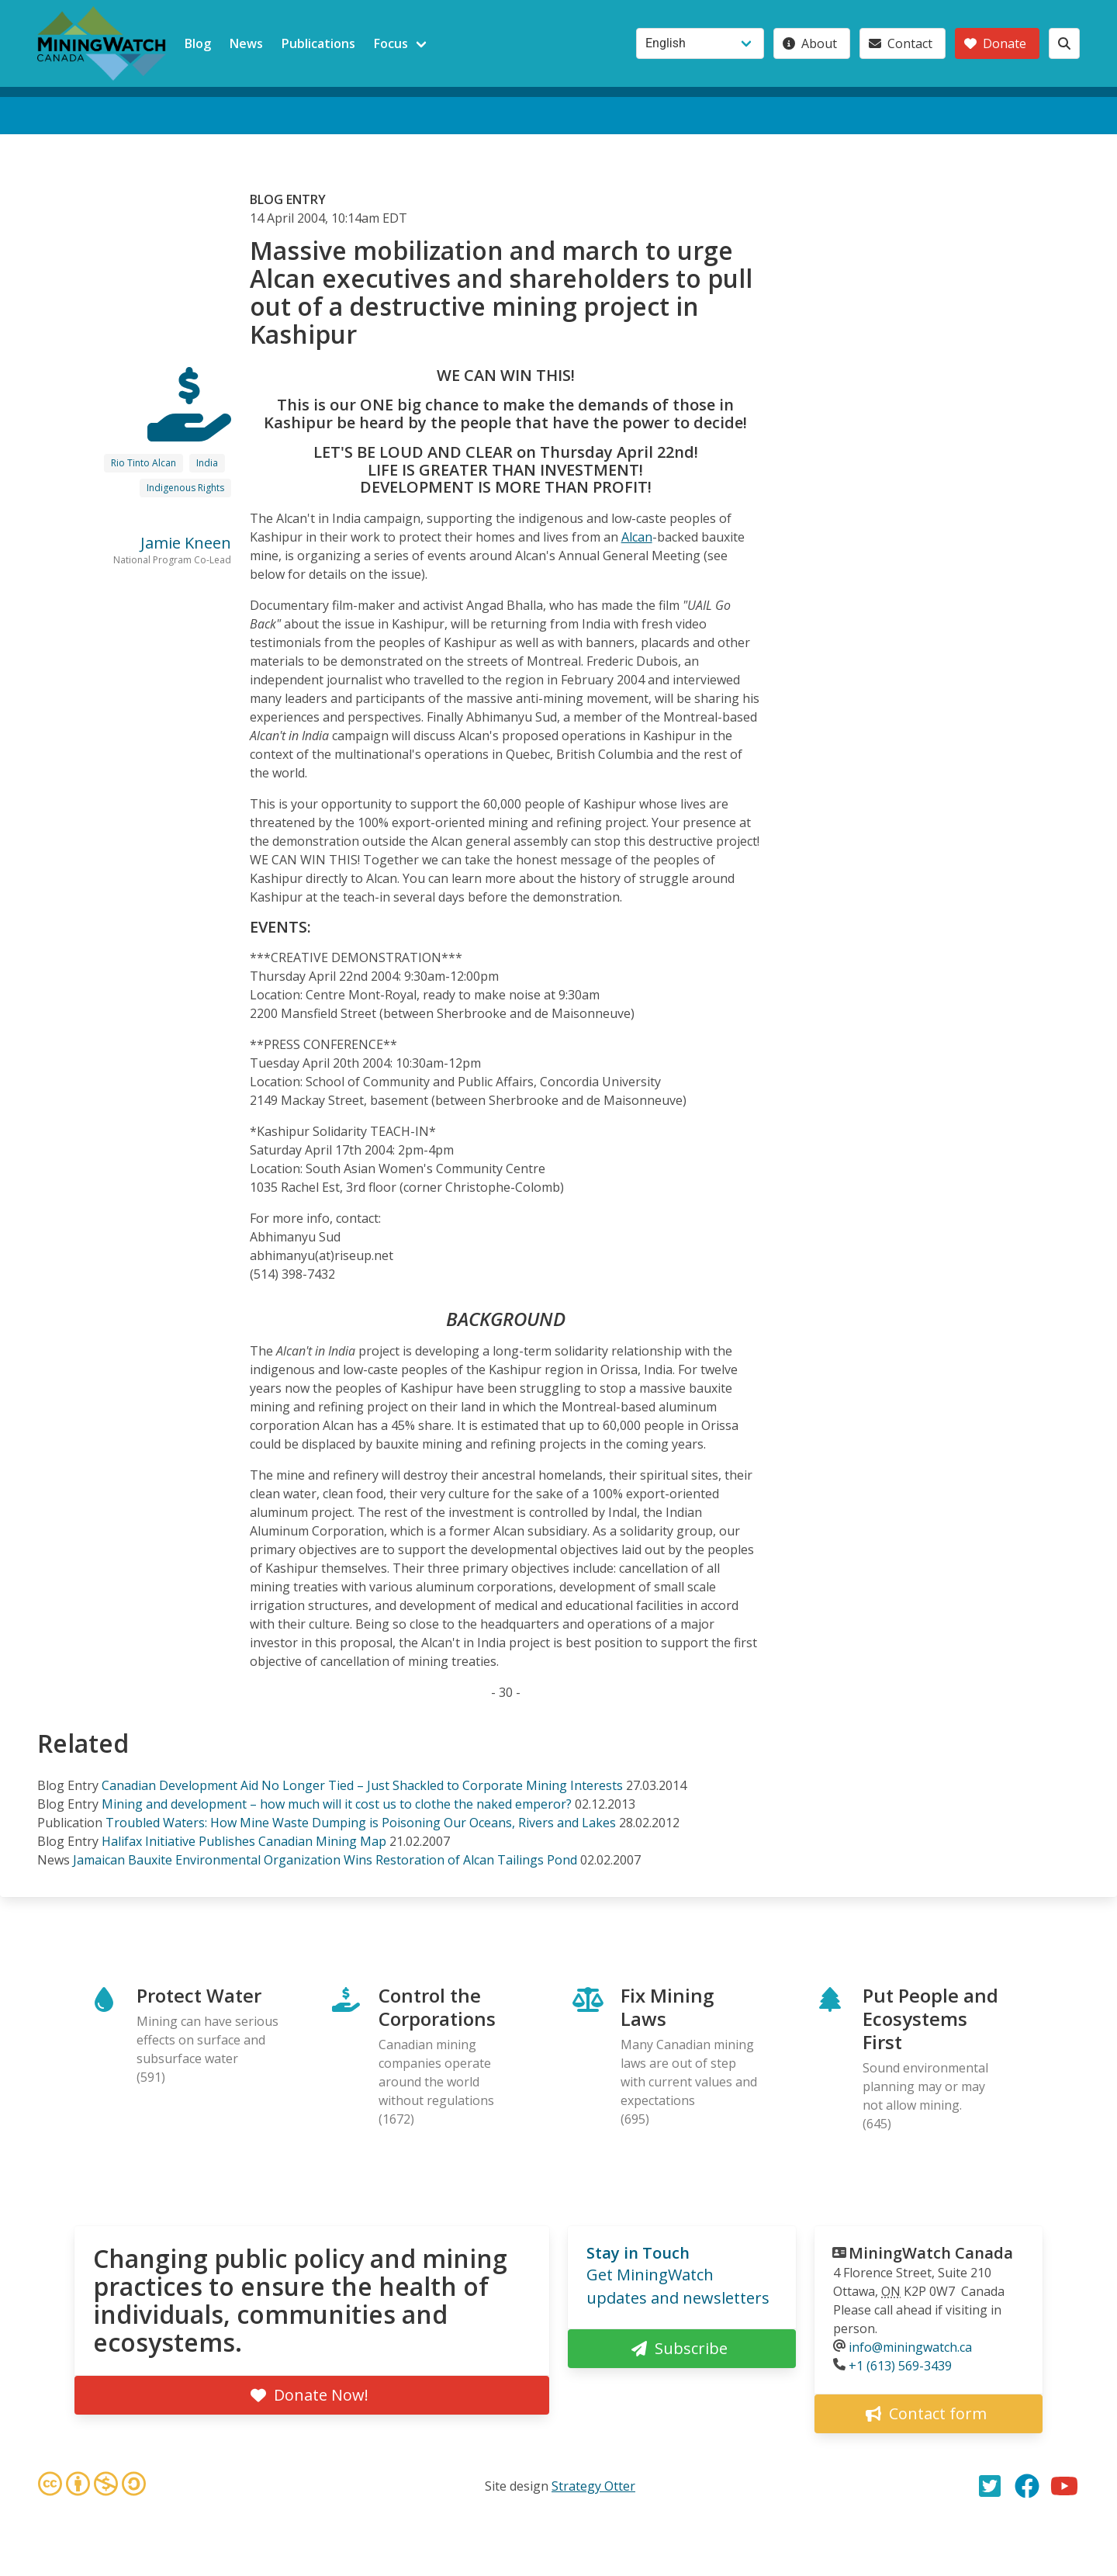 Image resolution: width=1117 pixels, height=2576 pixels. What do you see at coordinates (910, 2347) in the screenshot?
I see `info@miningwatch.ca` at bounding box center [910, 2347].